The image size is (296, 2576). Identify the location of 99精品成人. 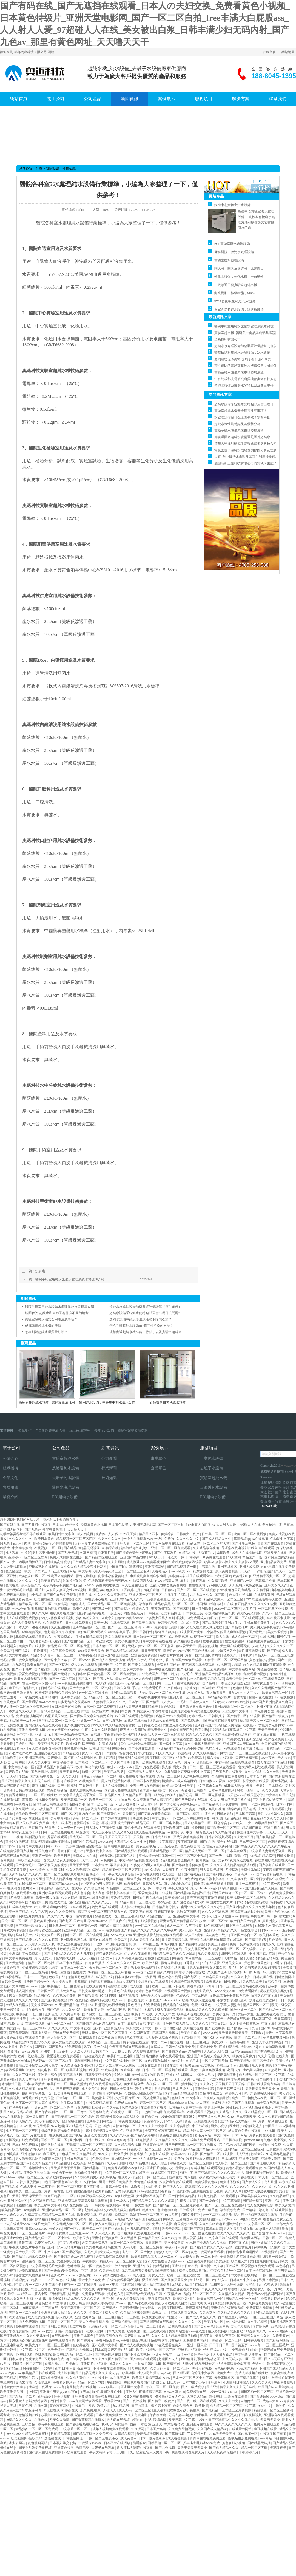
(141, 1711).